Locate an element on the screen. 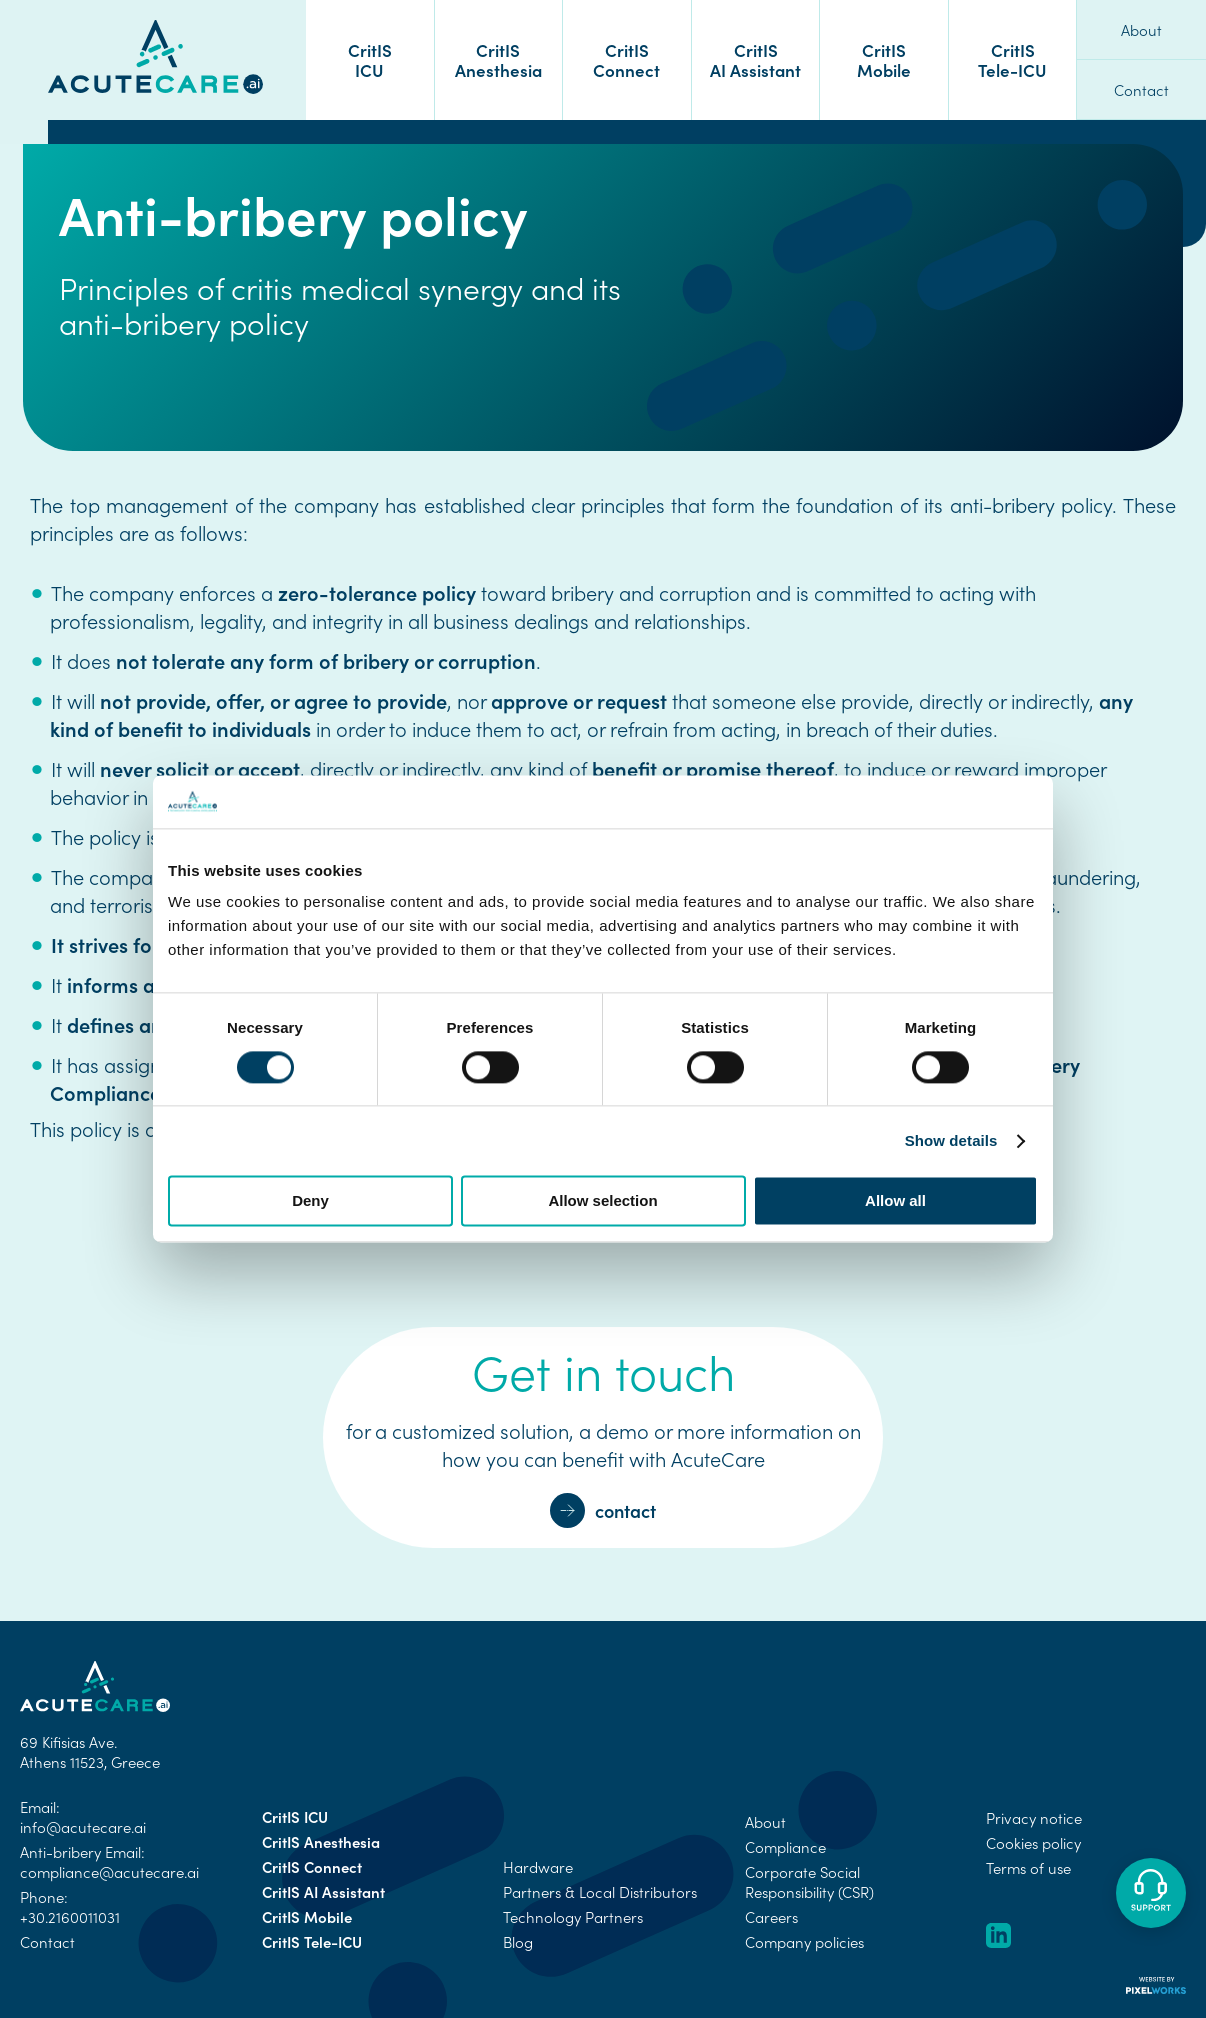 This screenshot has height=2018, width=1206. CritIS Connect is located at coordinates (626, 59).